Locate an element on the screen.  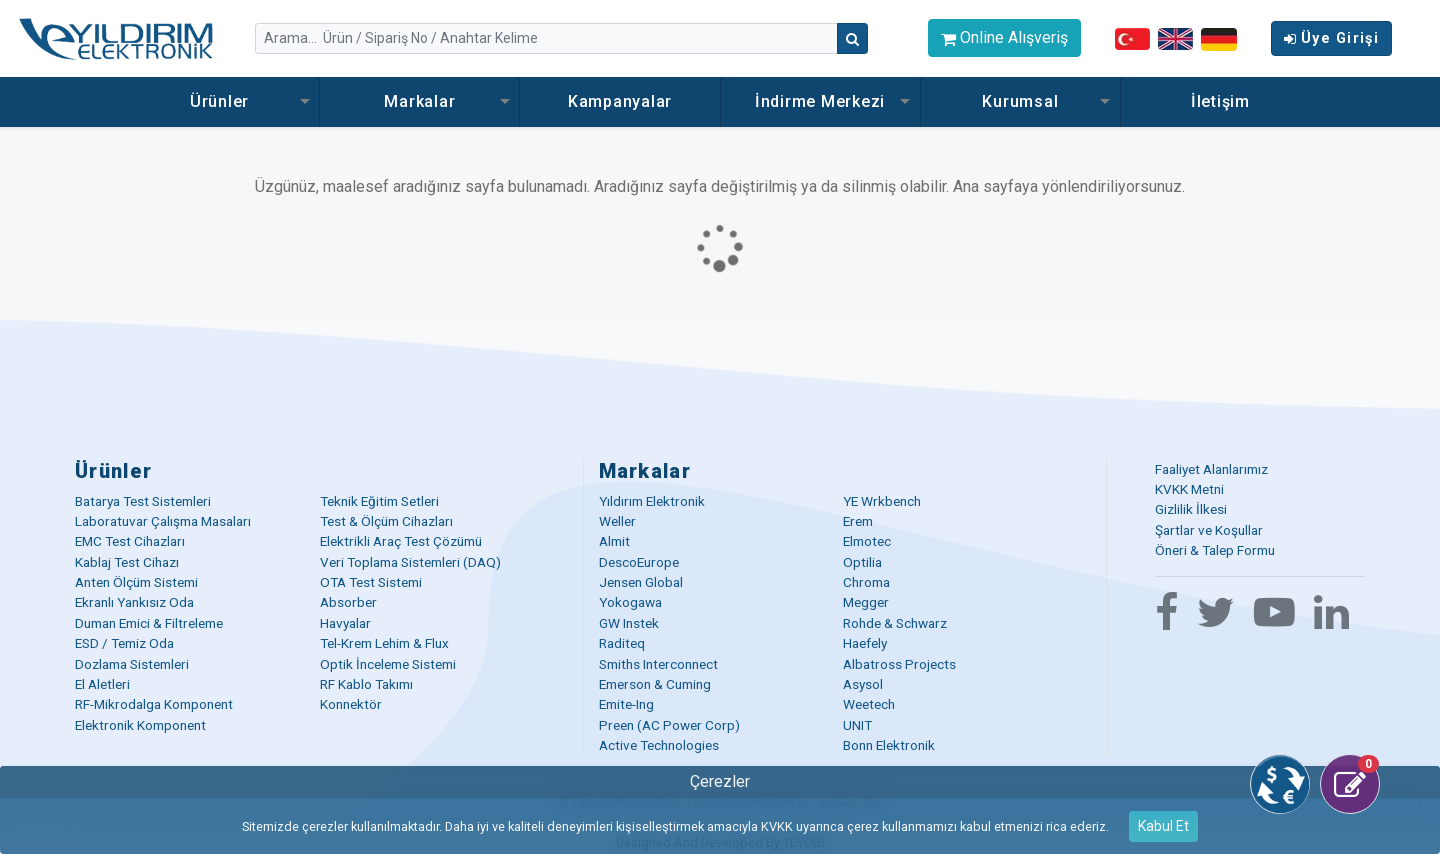
Preen (AC Power Corp) is located at coordinates (669, 725).